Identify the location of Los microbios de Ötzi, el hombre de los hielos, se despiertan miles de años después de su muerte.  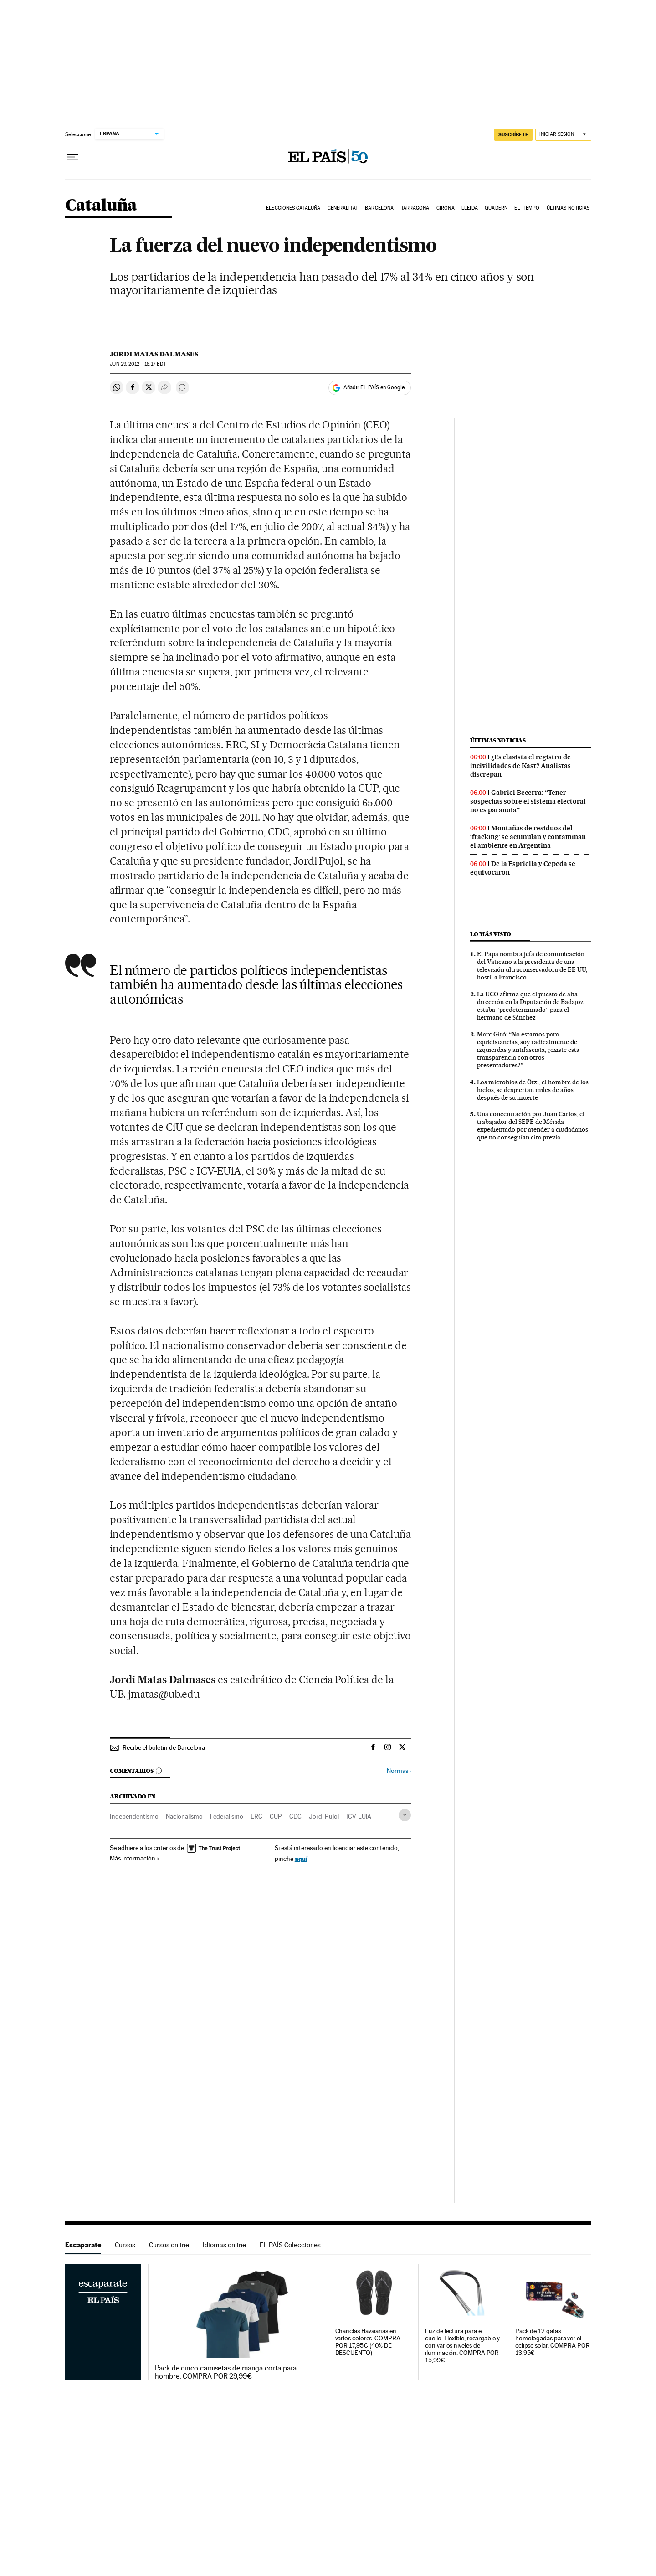
(533, 1089).